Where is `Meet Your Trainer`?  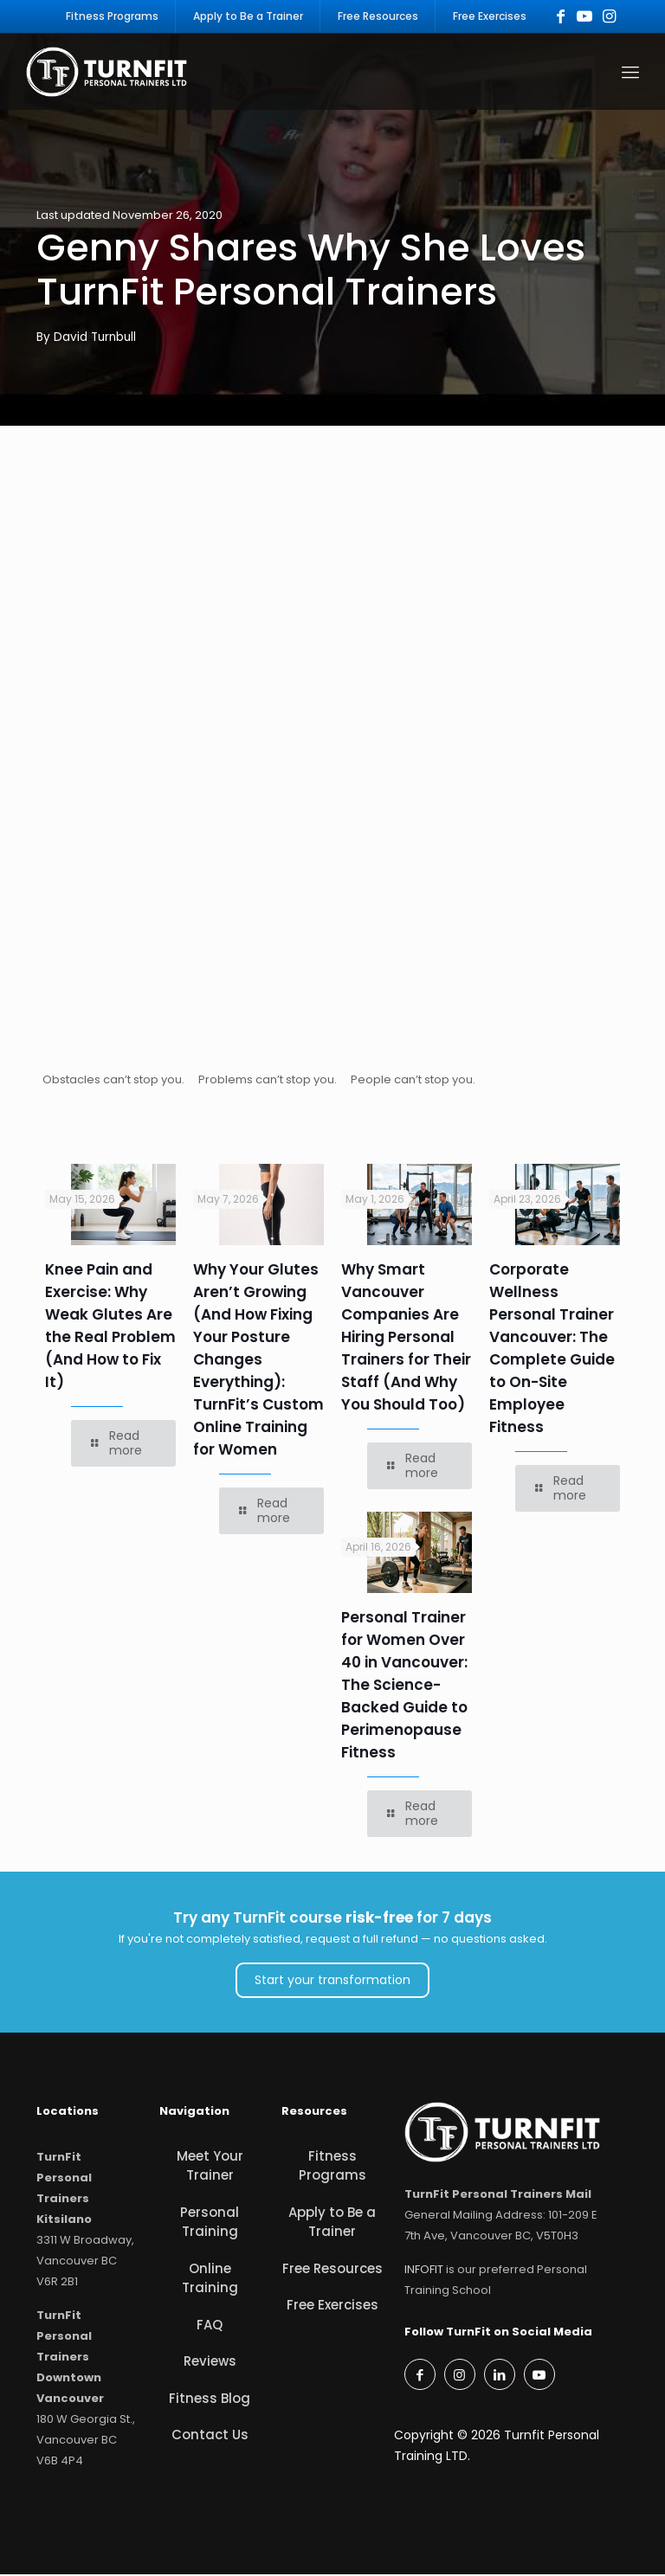
Meet Your Trainer is located at coordinates (210, 2168).